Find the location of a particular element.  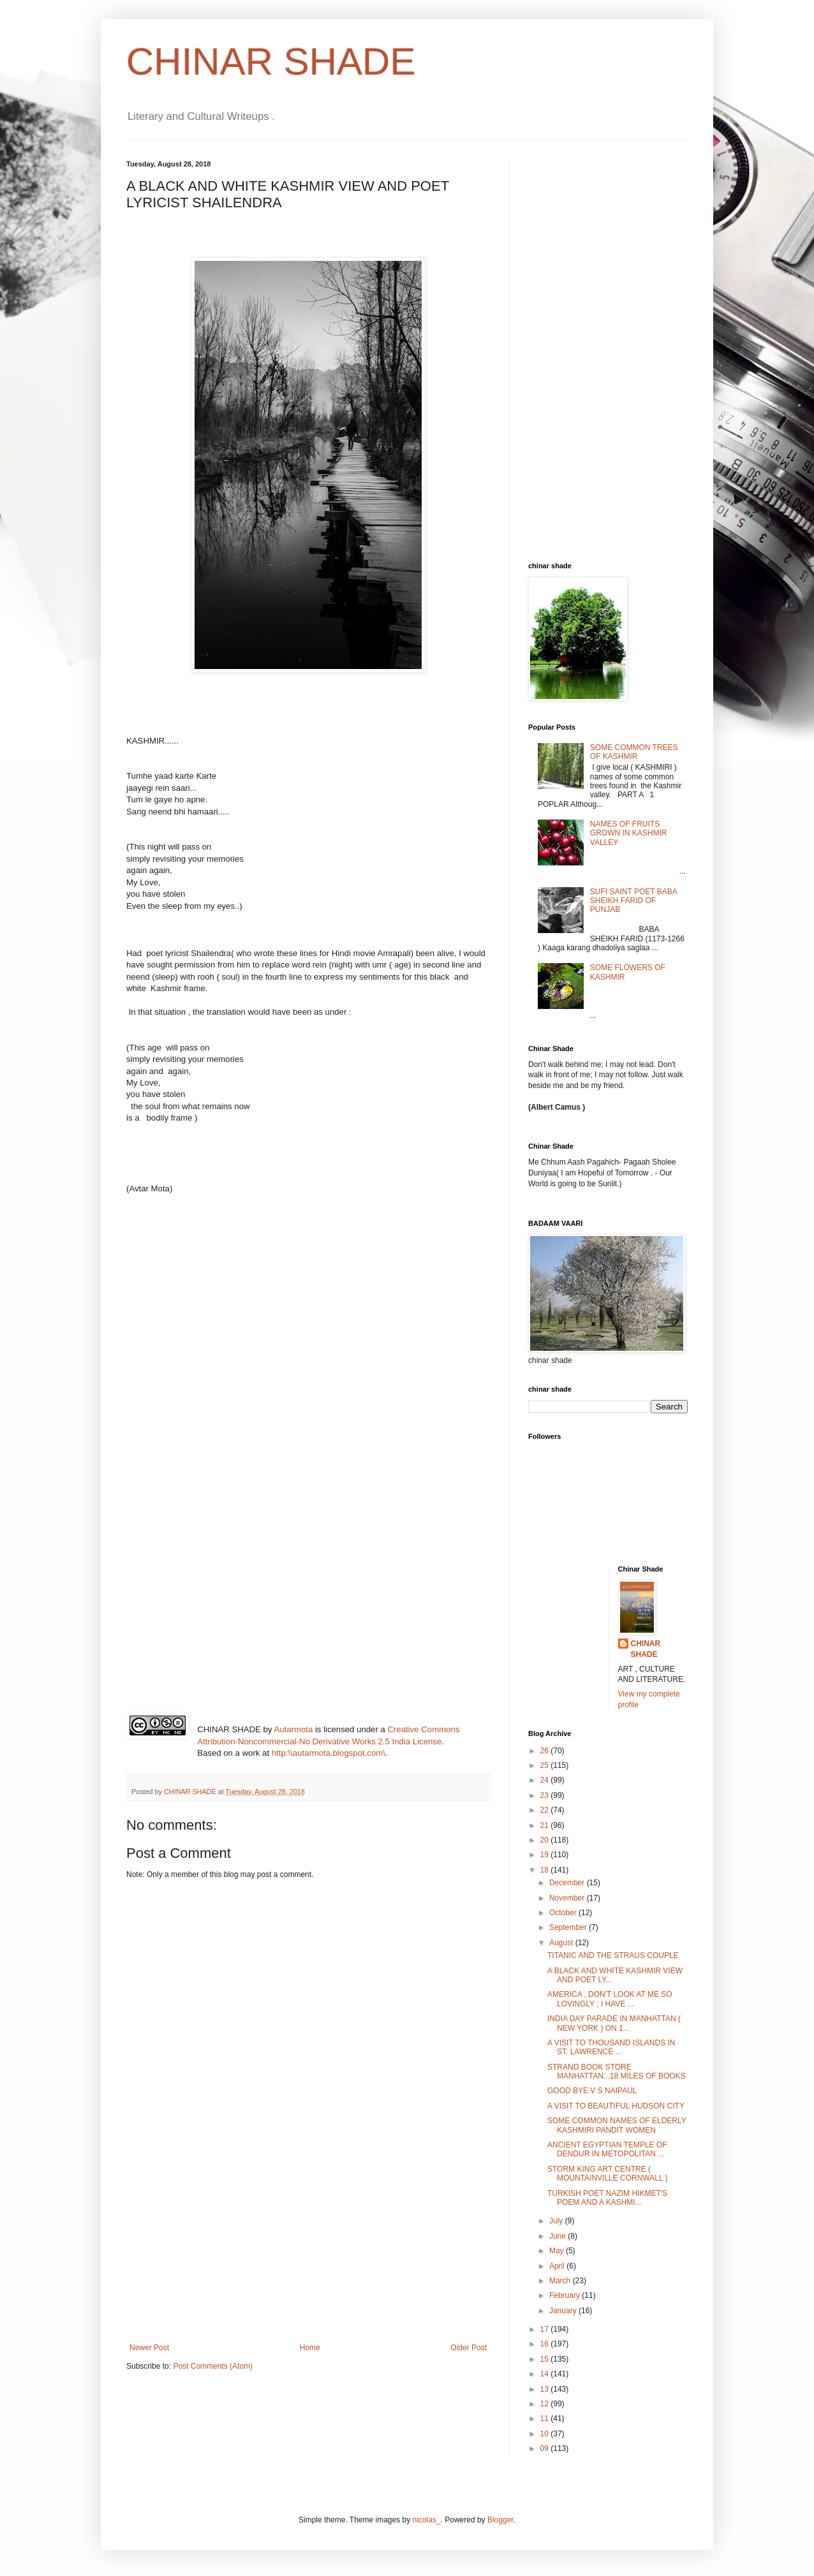

12 is located at coordinates (545, 2403).